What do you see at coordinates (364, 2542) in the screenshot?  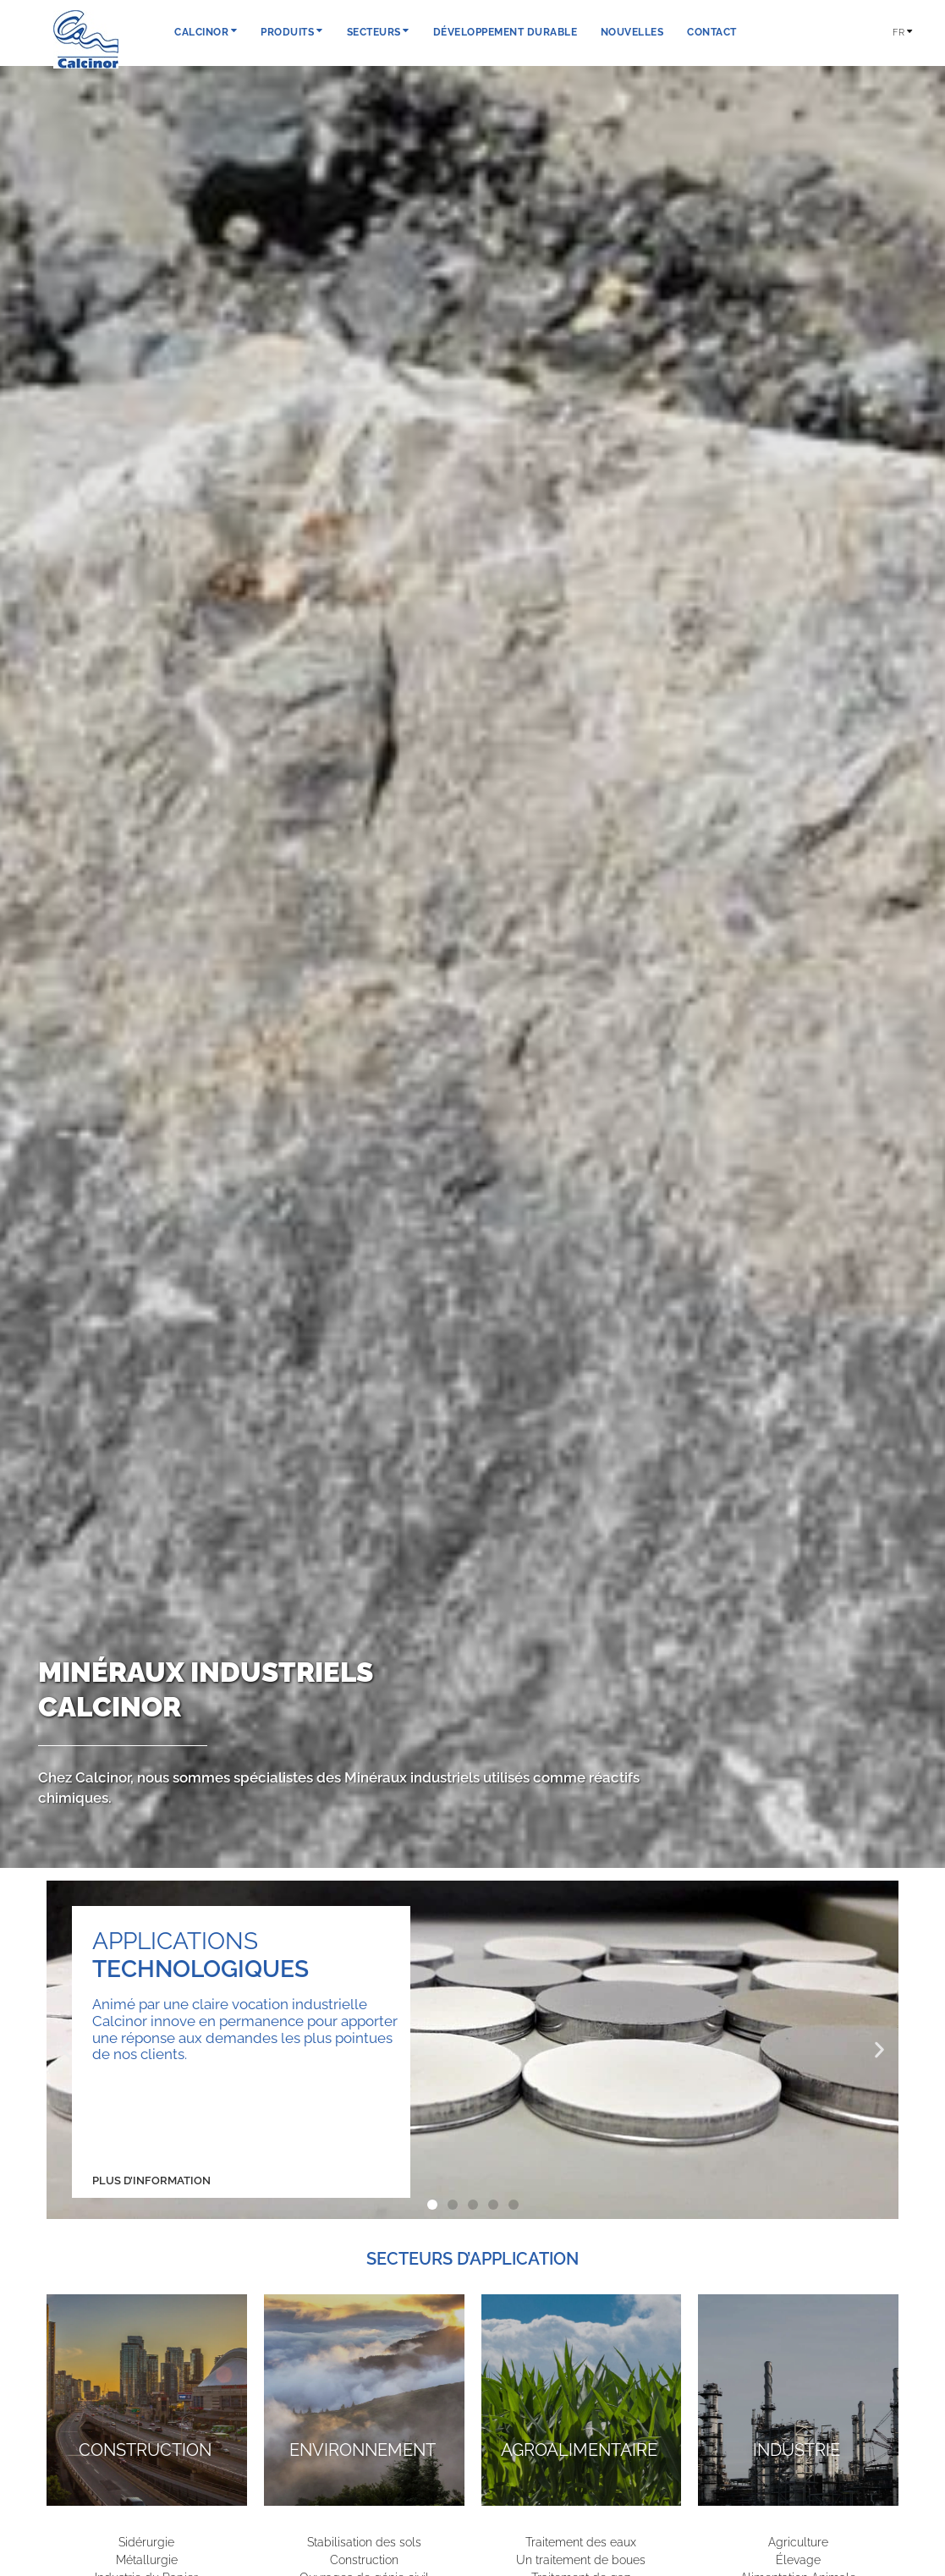 I see `Stabilisation des sols` at bounding box center [364, 2542].